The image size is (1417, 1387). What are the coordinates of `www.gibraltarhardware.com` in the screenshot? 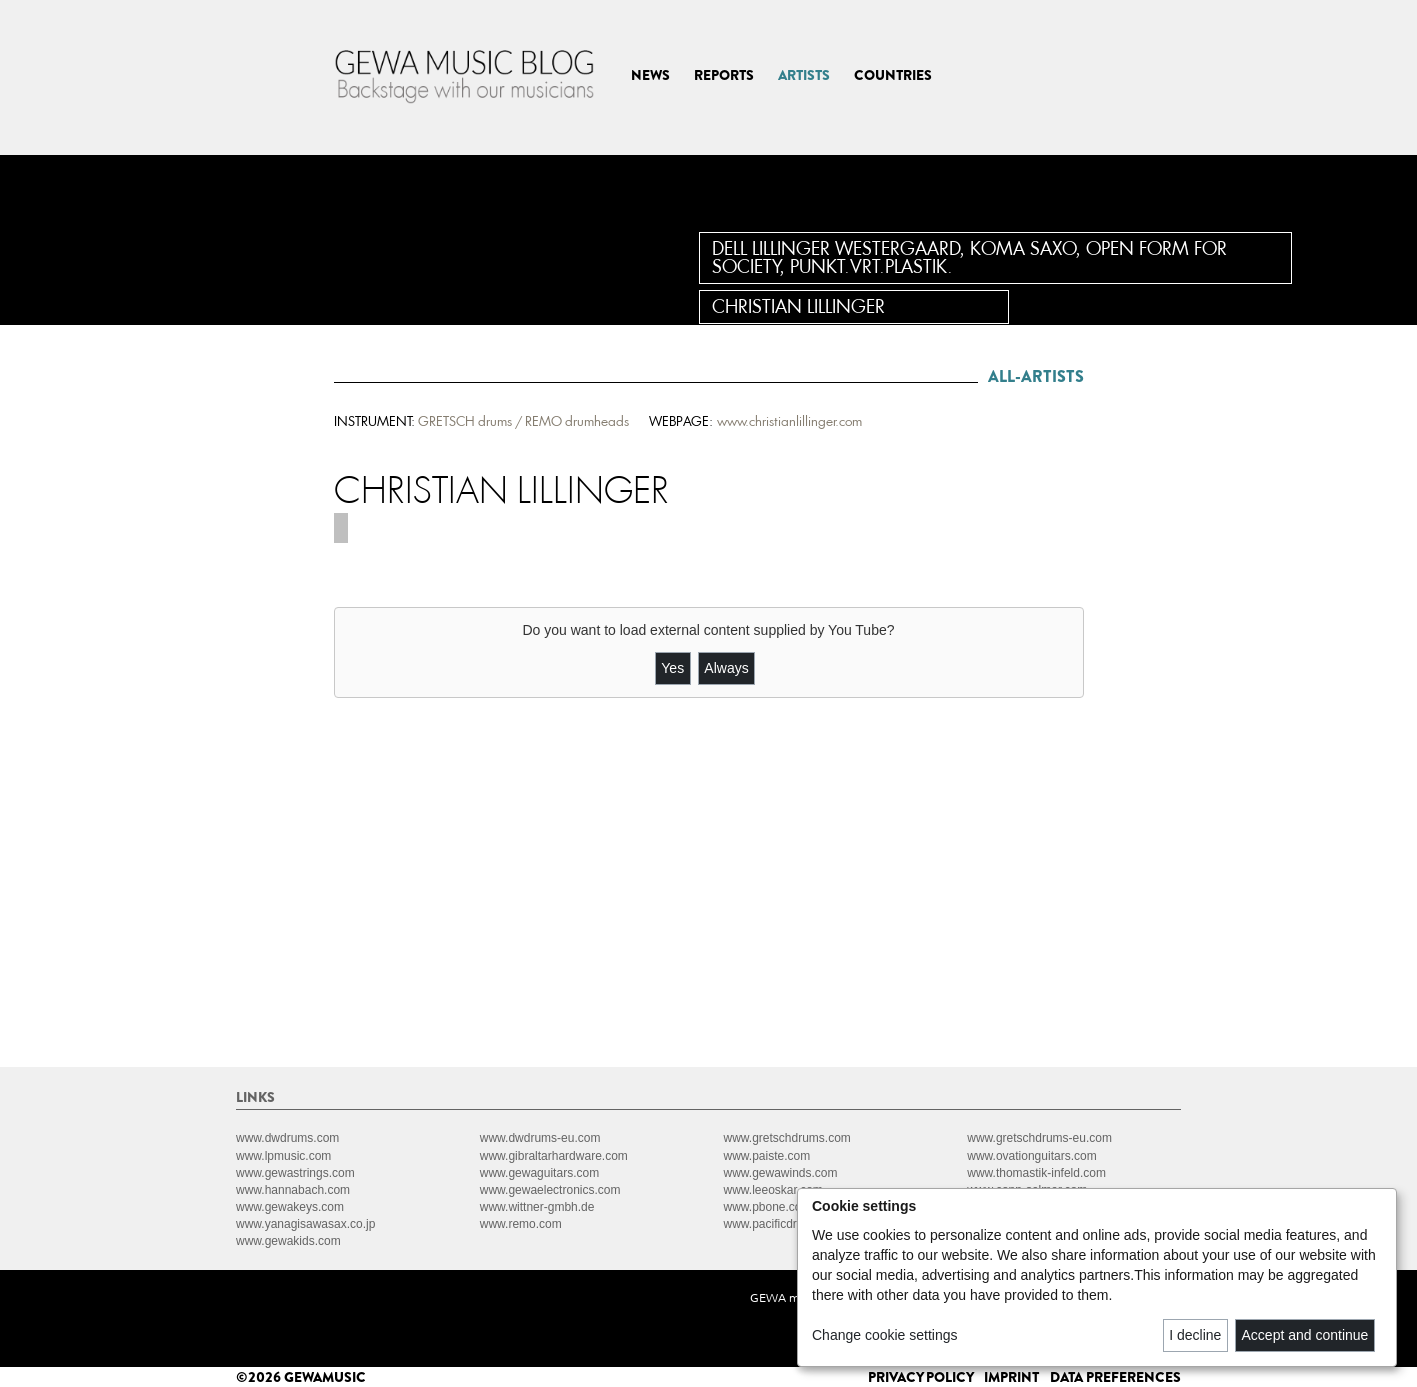 It's located at (554, 1156).